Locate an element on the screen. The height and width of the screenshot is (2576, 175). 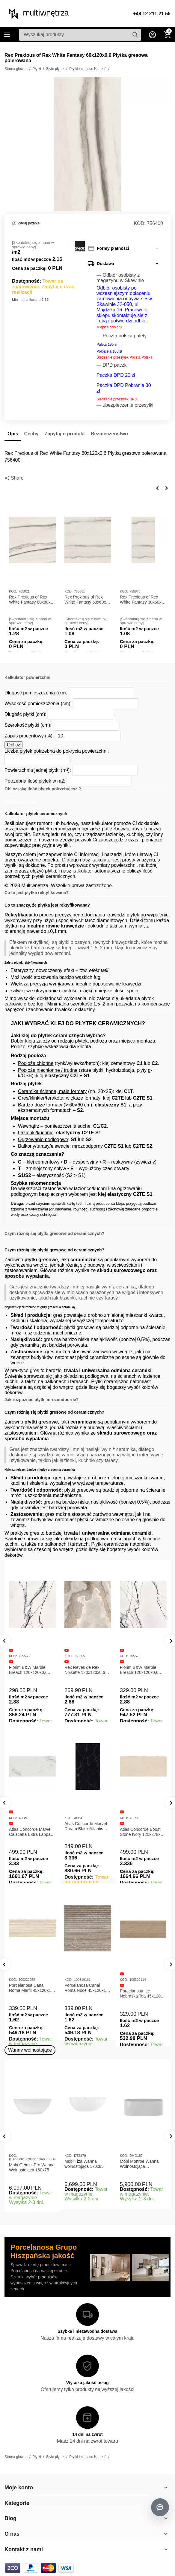
Mobi Monroe Wanna Wolnostojąca Przyścienna 158x86x58 is located at coordinates (142, 2164).